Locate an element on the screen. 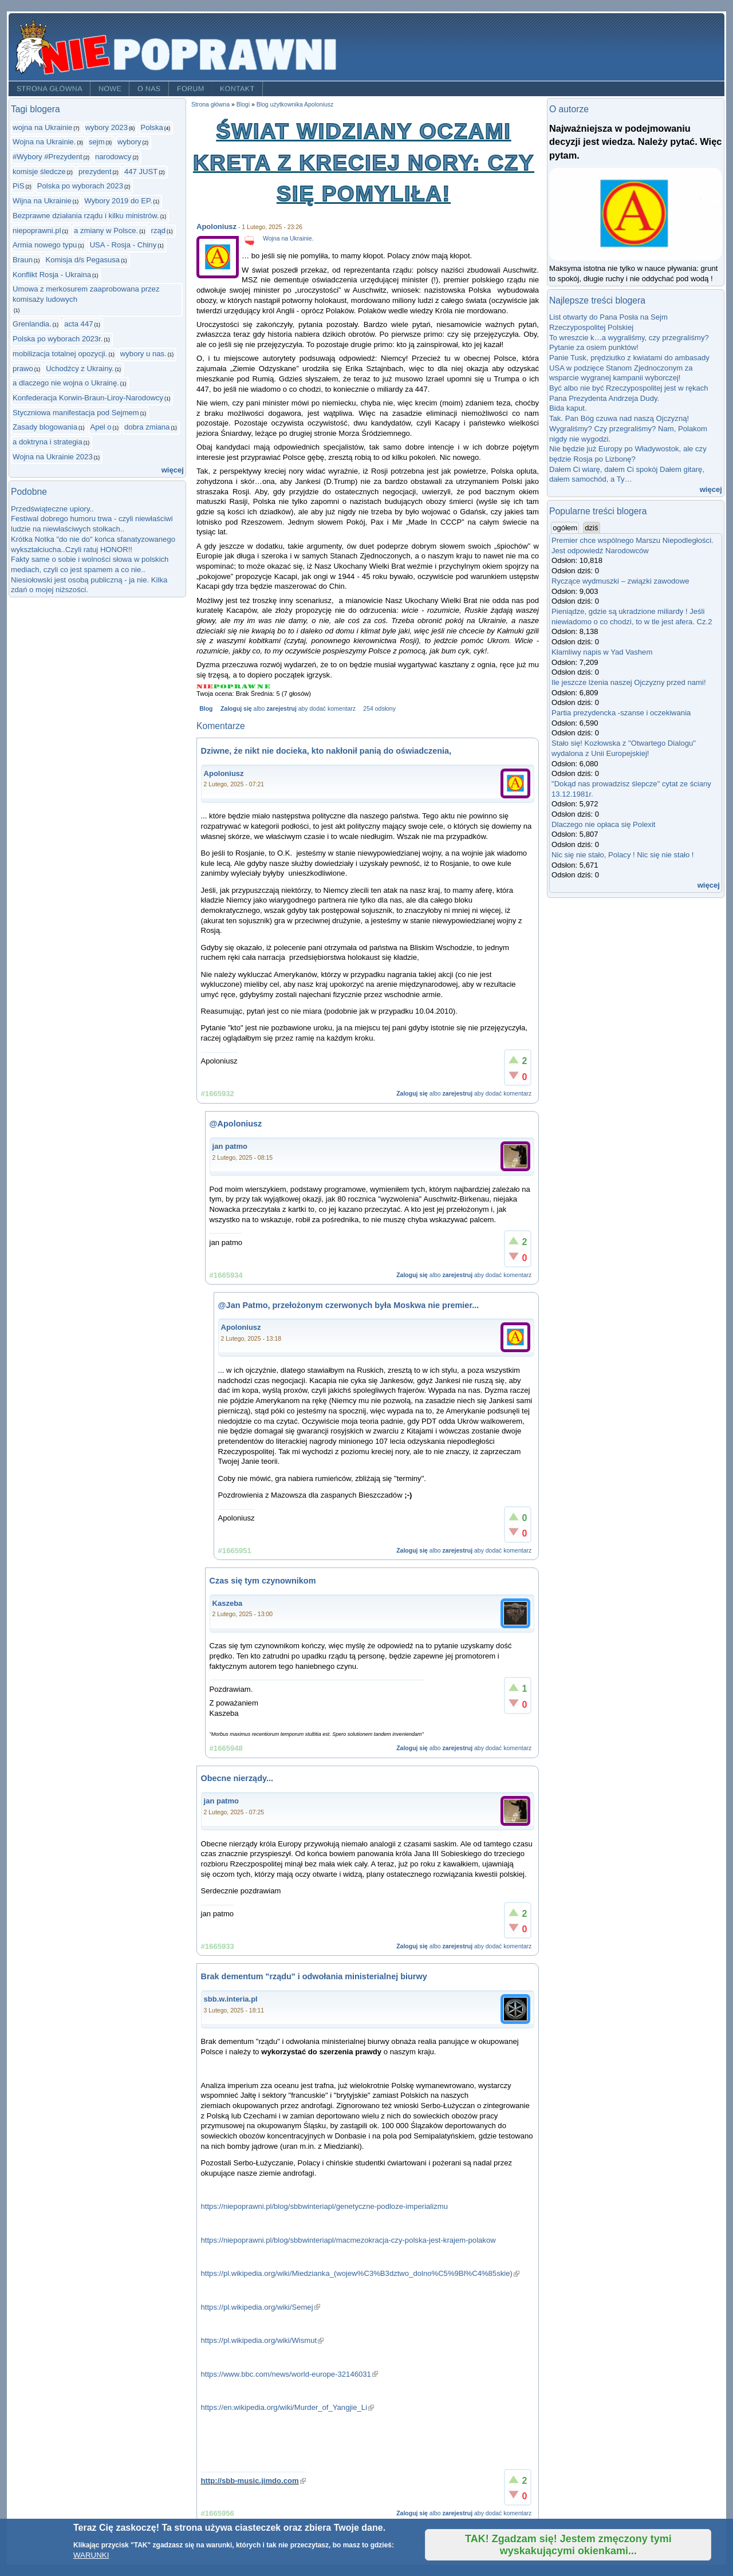 The image size is (733, 2576). Kłamliwy napis w Yad Vashem is located at coordinates (601, 652).